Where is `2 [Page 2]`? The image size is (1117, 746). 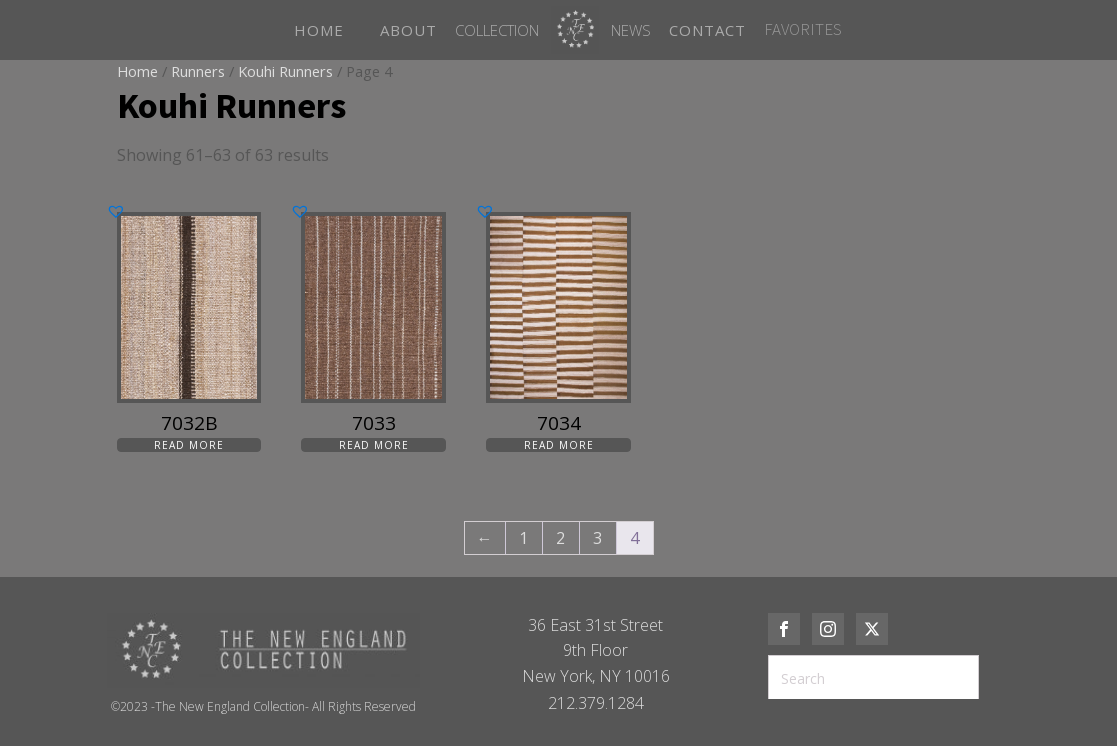 2 [Page 2] is located at coordinates (560, 538).